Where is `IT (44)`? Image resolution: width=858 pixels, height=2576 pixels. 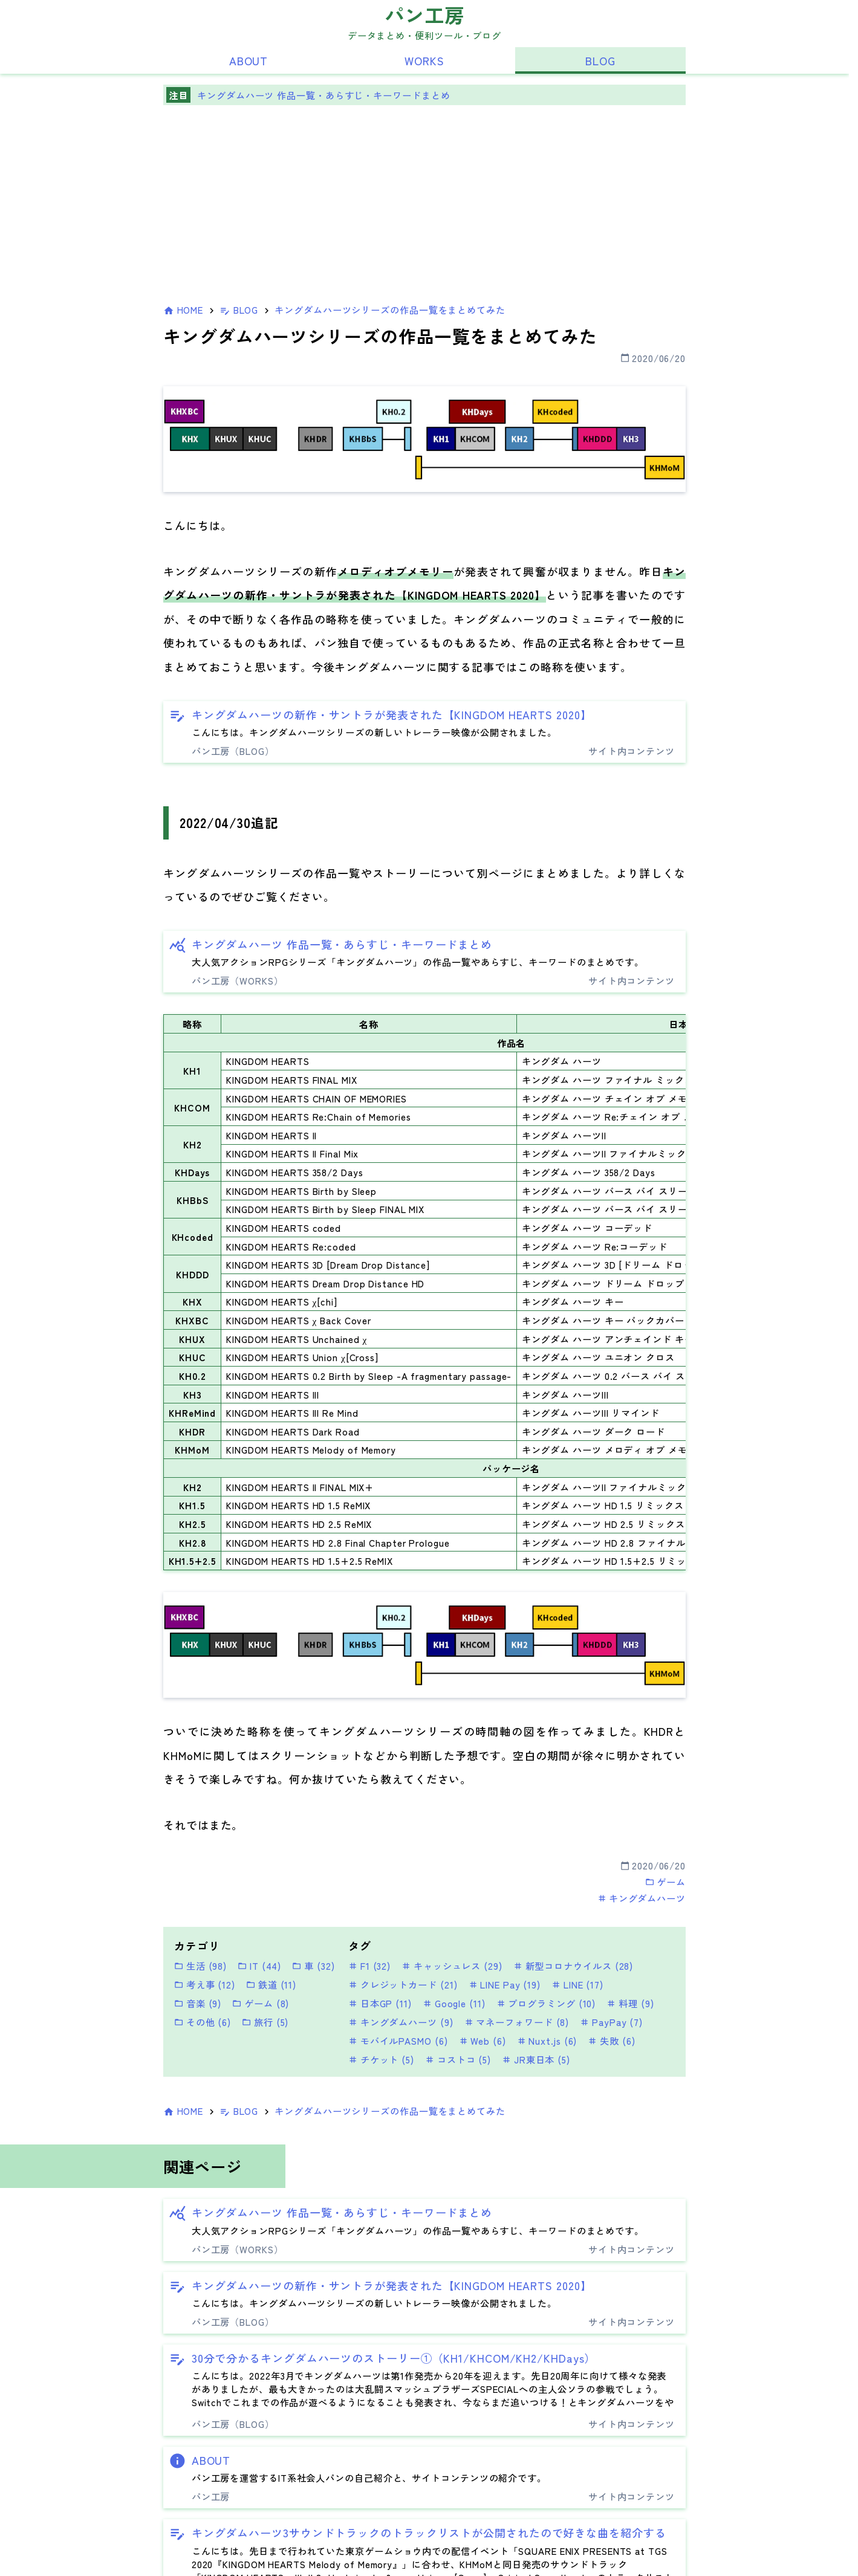 IT (44) is located at coordinates (259, 1965).